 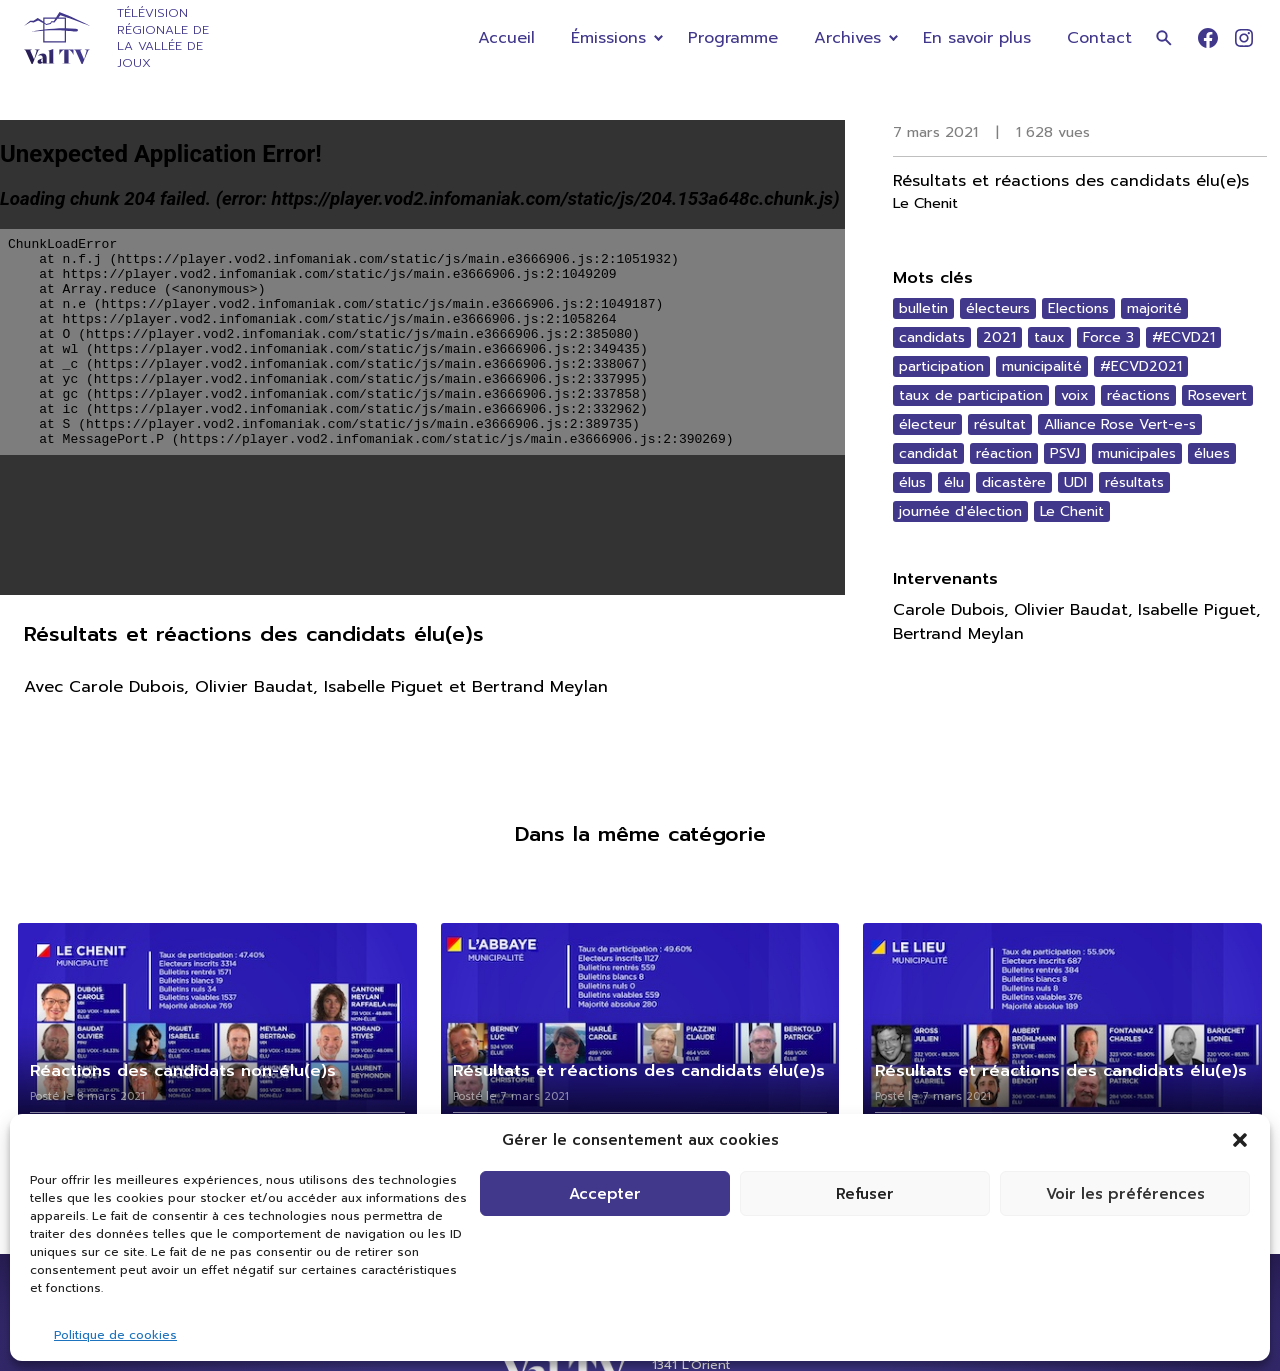 I want to click on taux, so click(x=1049, y=337).